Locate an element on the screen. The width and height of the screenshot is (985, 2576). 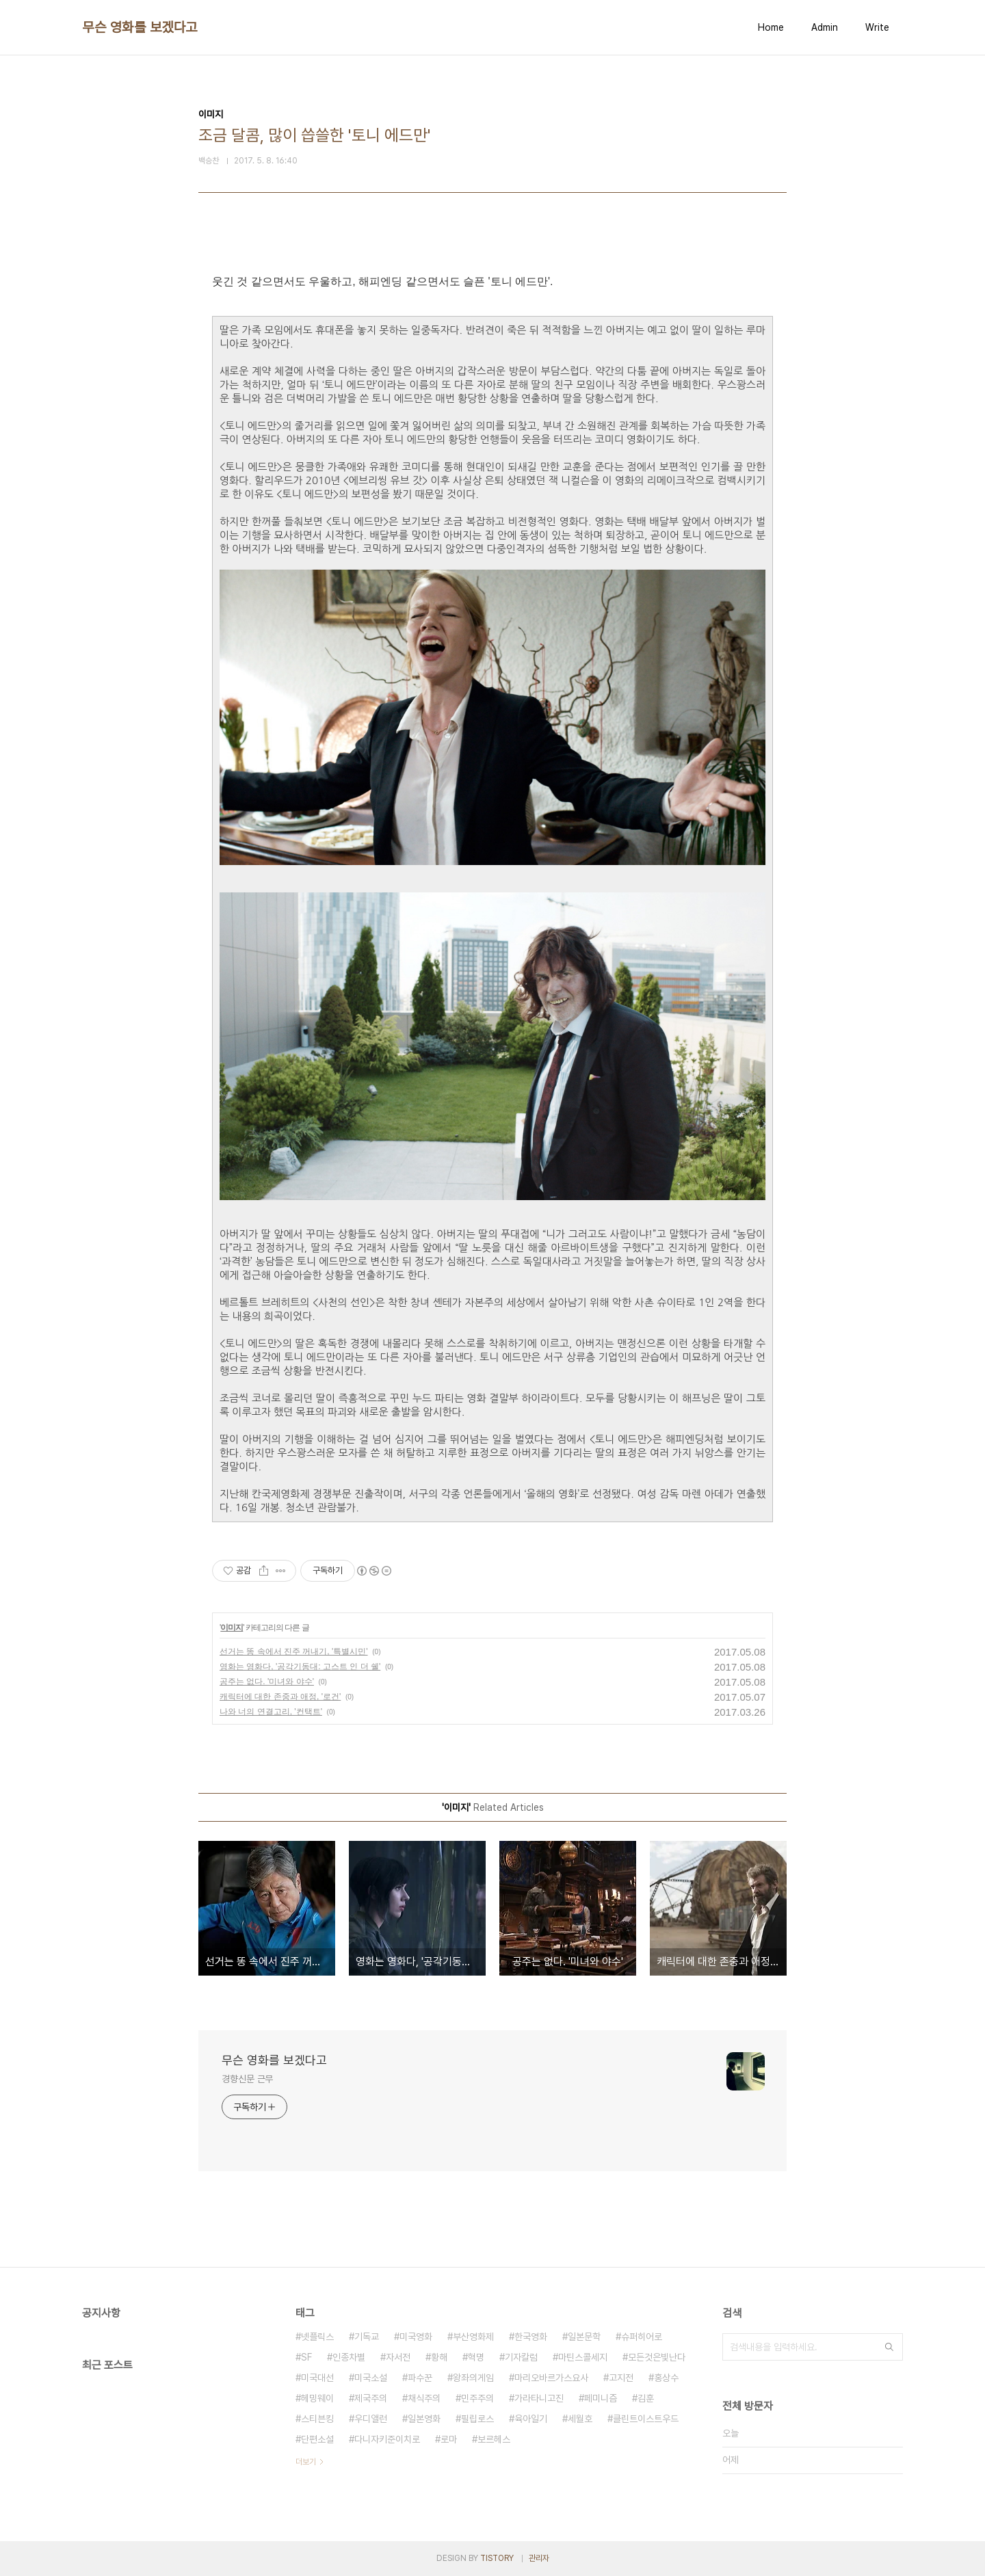
TISTORY is located at coordinates (497, 2558).